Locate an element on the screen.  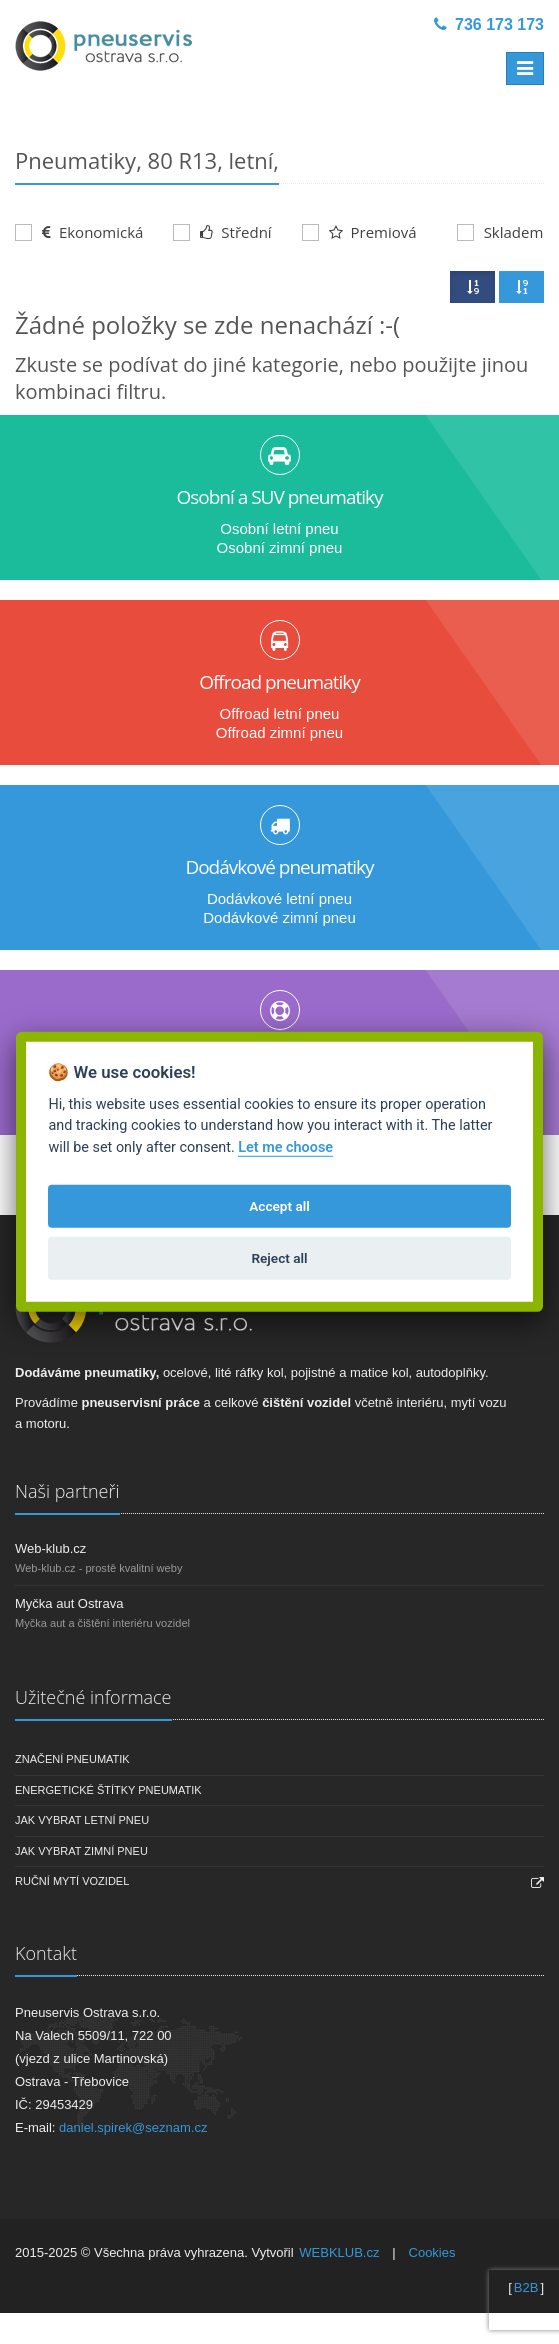
Dodávkové pneumatiky is located at coordinates (279, 867).